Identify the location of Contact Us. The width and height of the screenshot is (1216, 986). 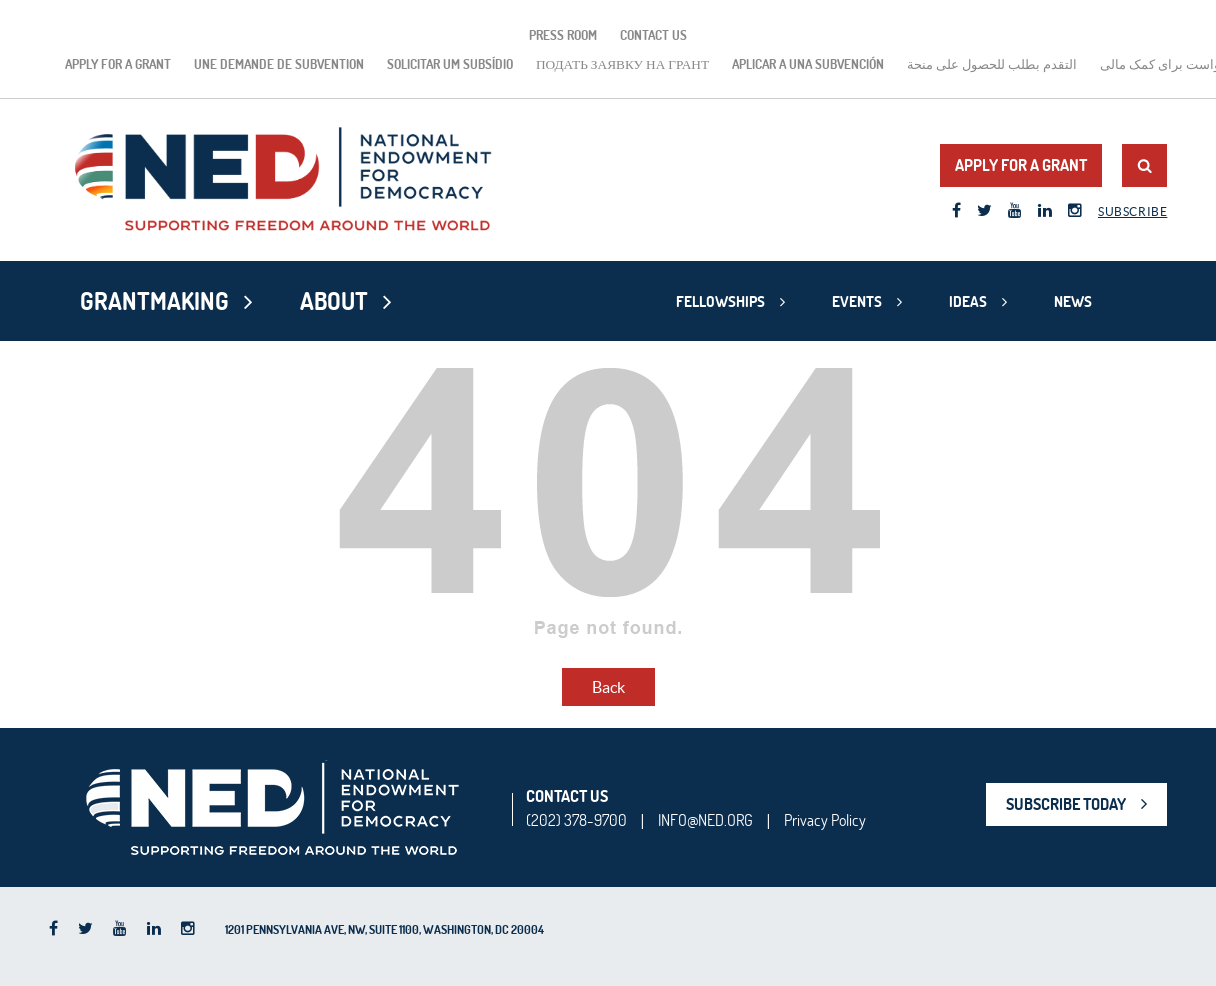
(653, 35).